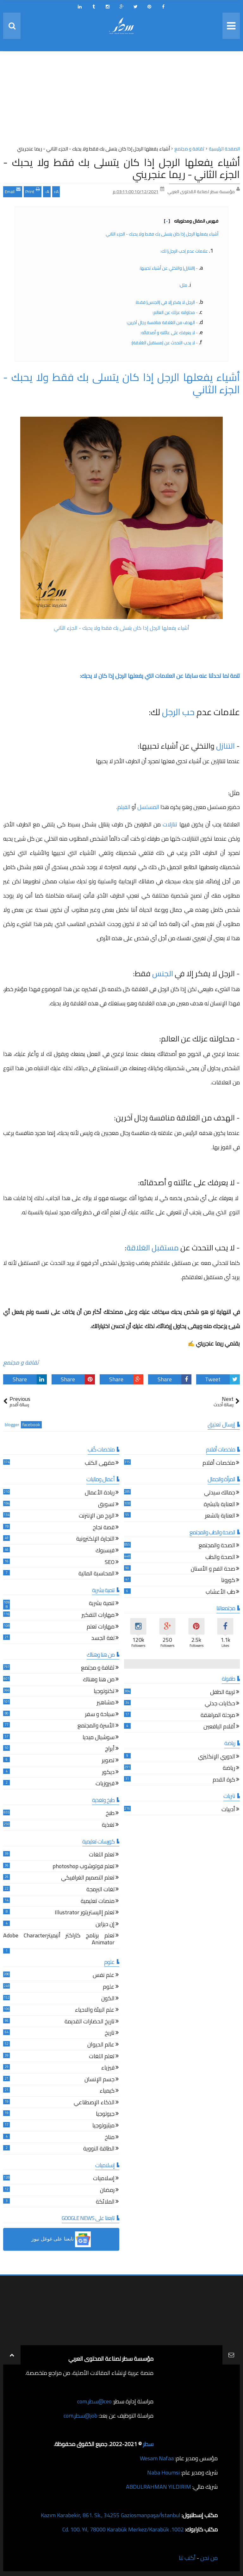  Describe the element at coordinates (220, 1558) in the screenshot. I see `الصحة والطب` at that location.